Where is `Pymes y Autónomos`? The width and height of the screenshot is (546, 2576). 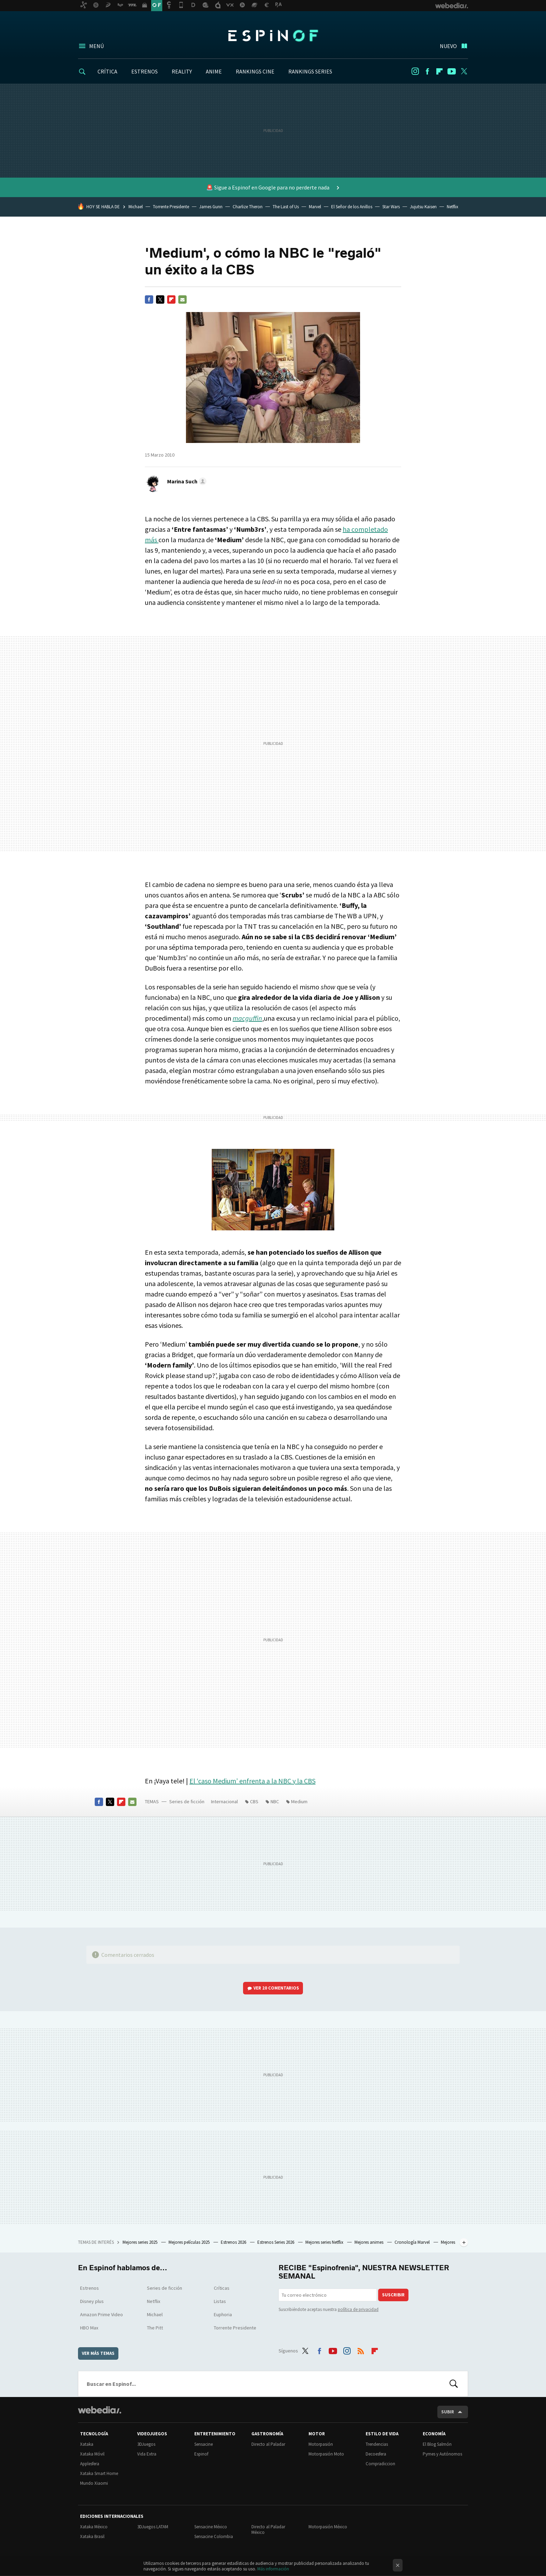 Pymes y Autónomos is located at coordinates (442, 2454).